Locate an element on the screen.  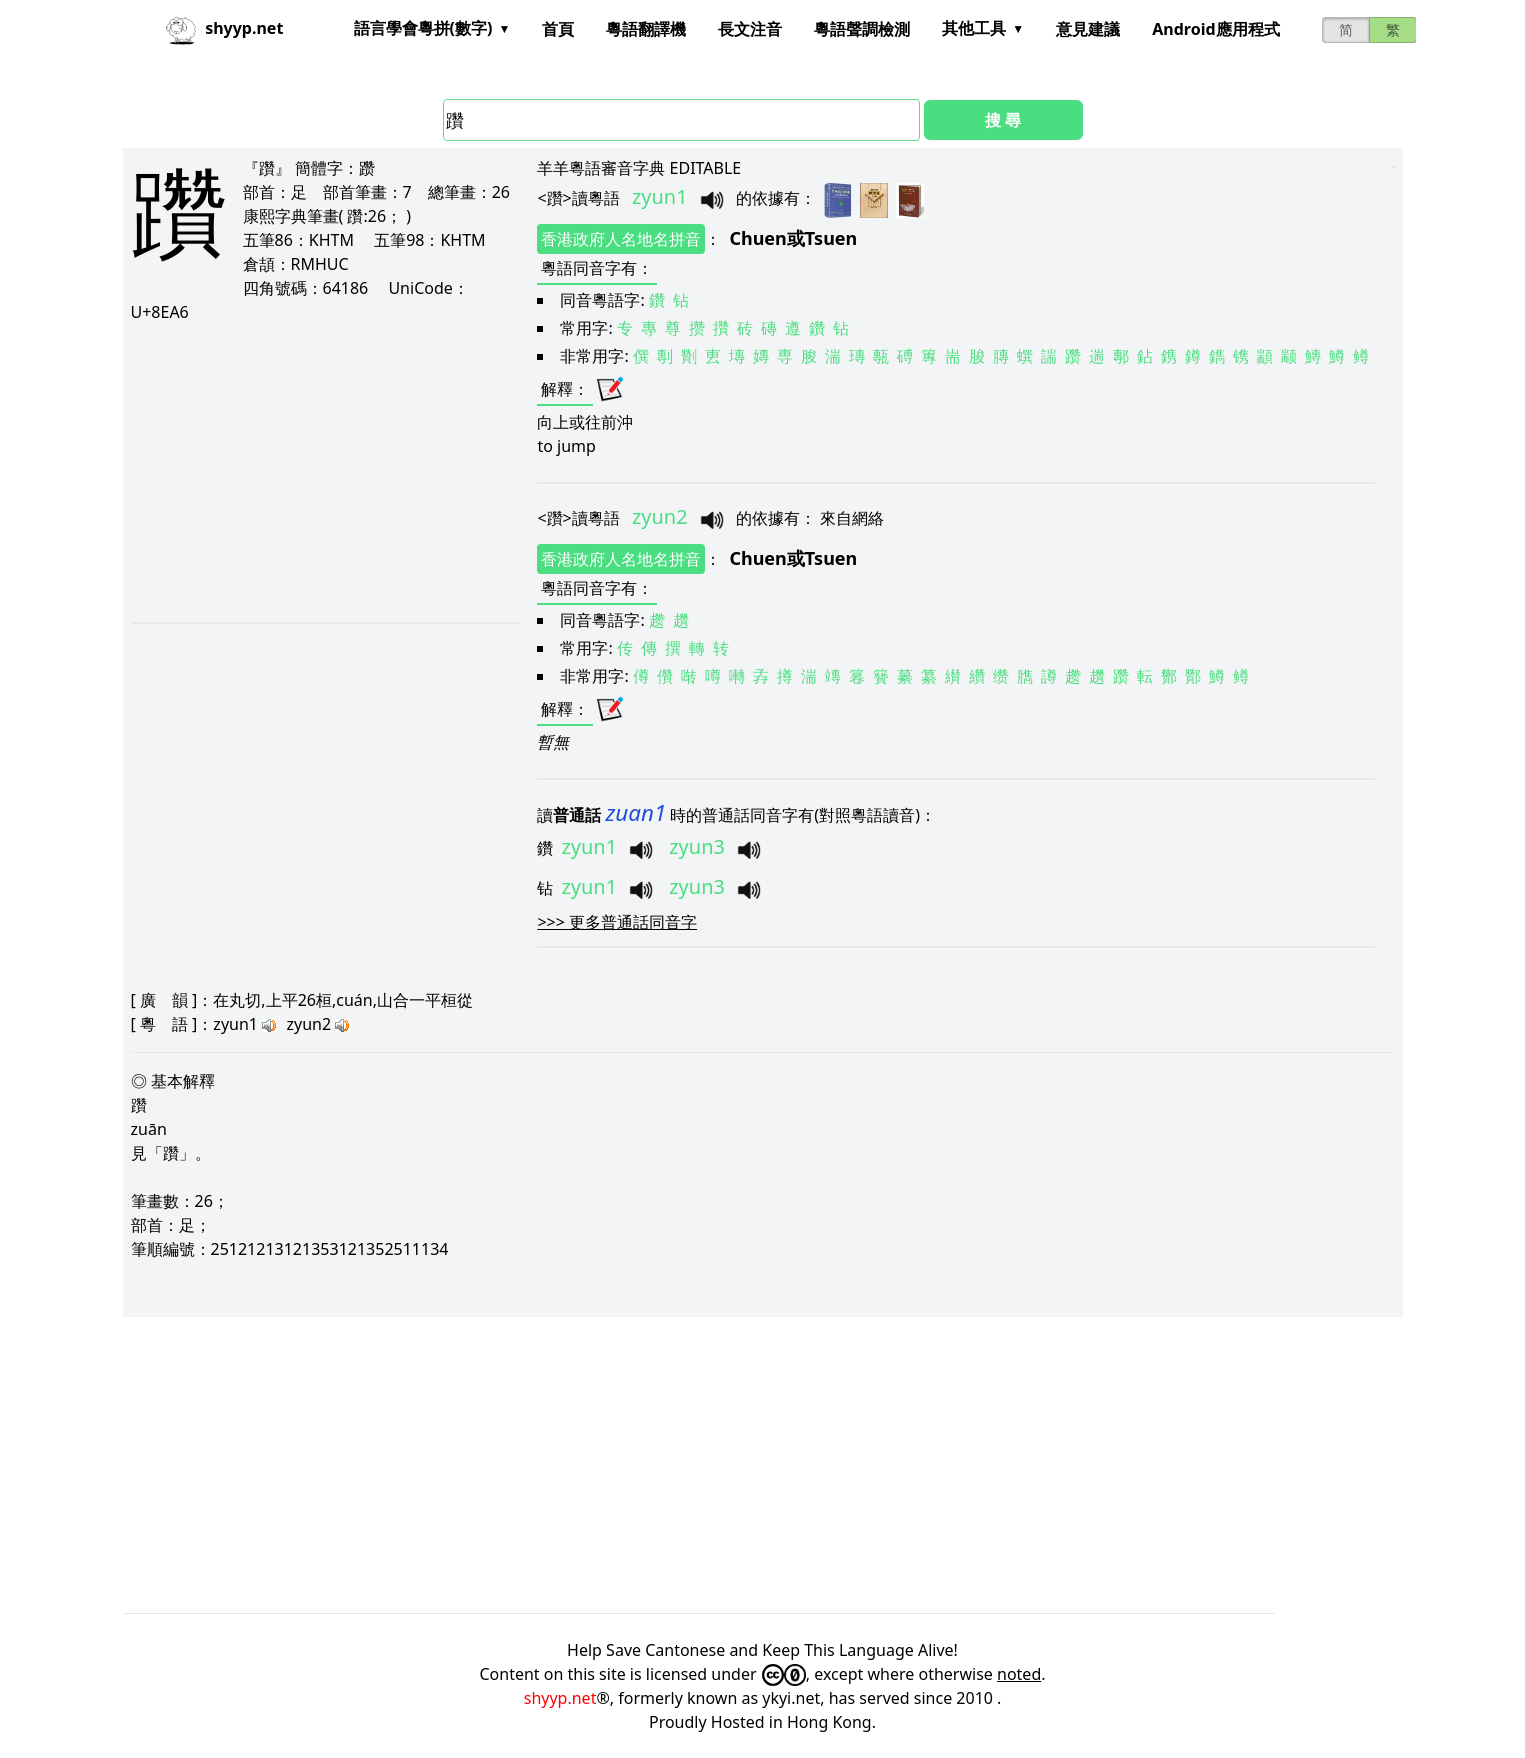
香港政府人名地名拼音 is located at coordinates (621, 239).